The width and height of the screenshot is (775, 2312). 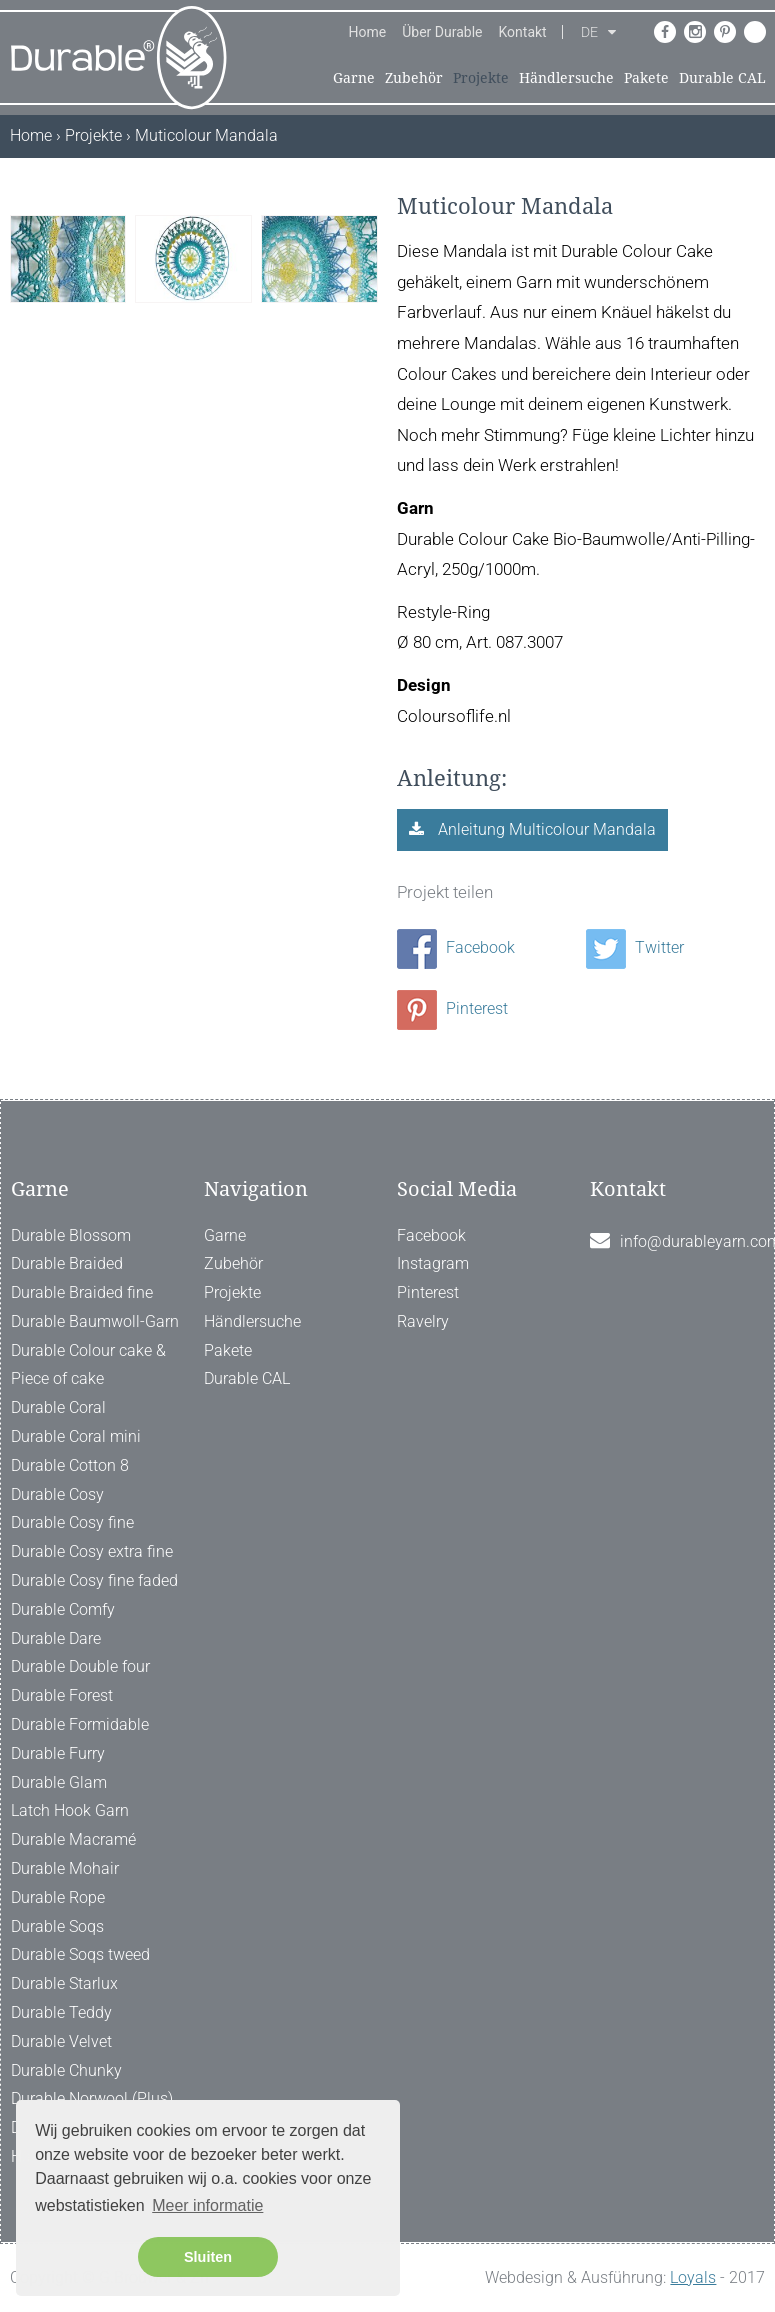 What do you see at coordinates (207, 2205) in the screenshot?
I see `Meer informatie [button]` at bounding box center [207, 2205].